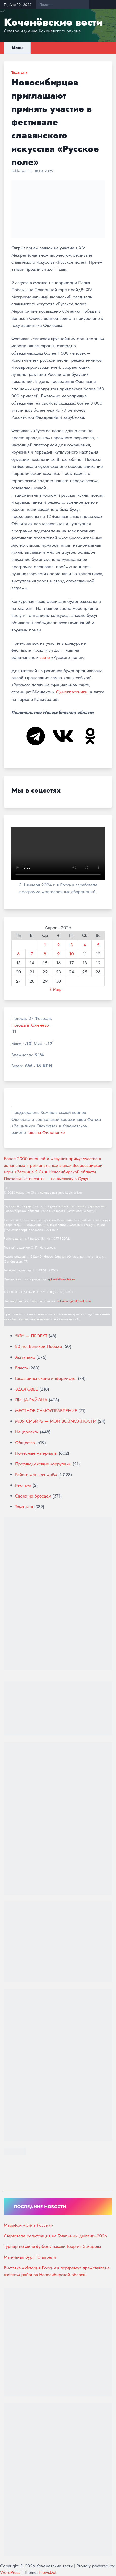 This screenshot has width=116, height=2576. What do you see at coordinates (46, 1132) in the screenshot?
I see `Татьяна Филоненко` at bounding box center [46, 1132].